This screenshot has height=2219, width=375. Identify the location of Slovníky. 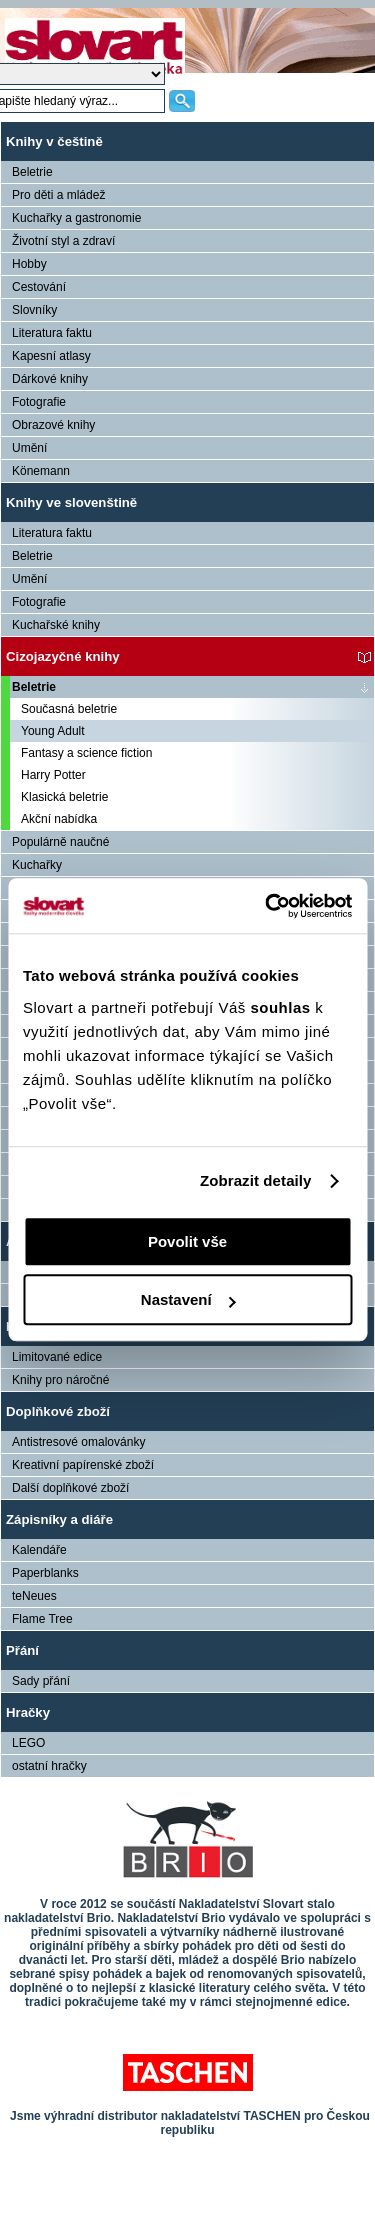
(34, 310).